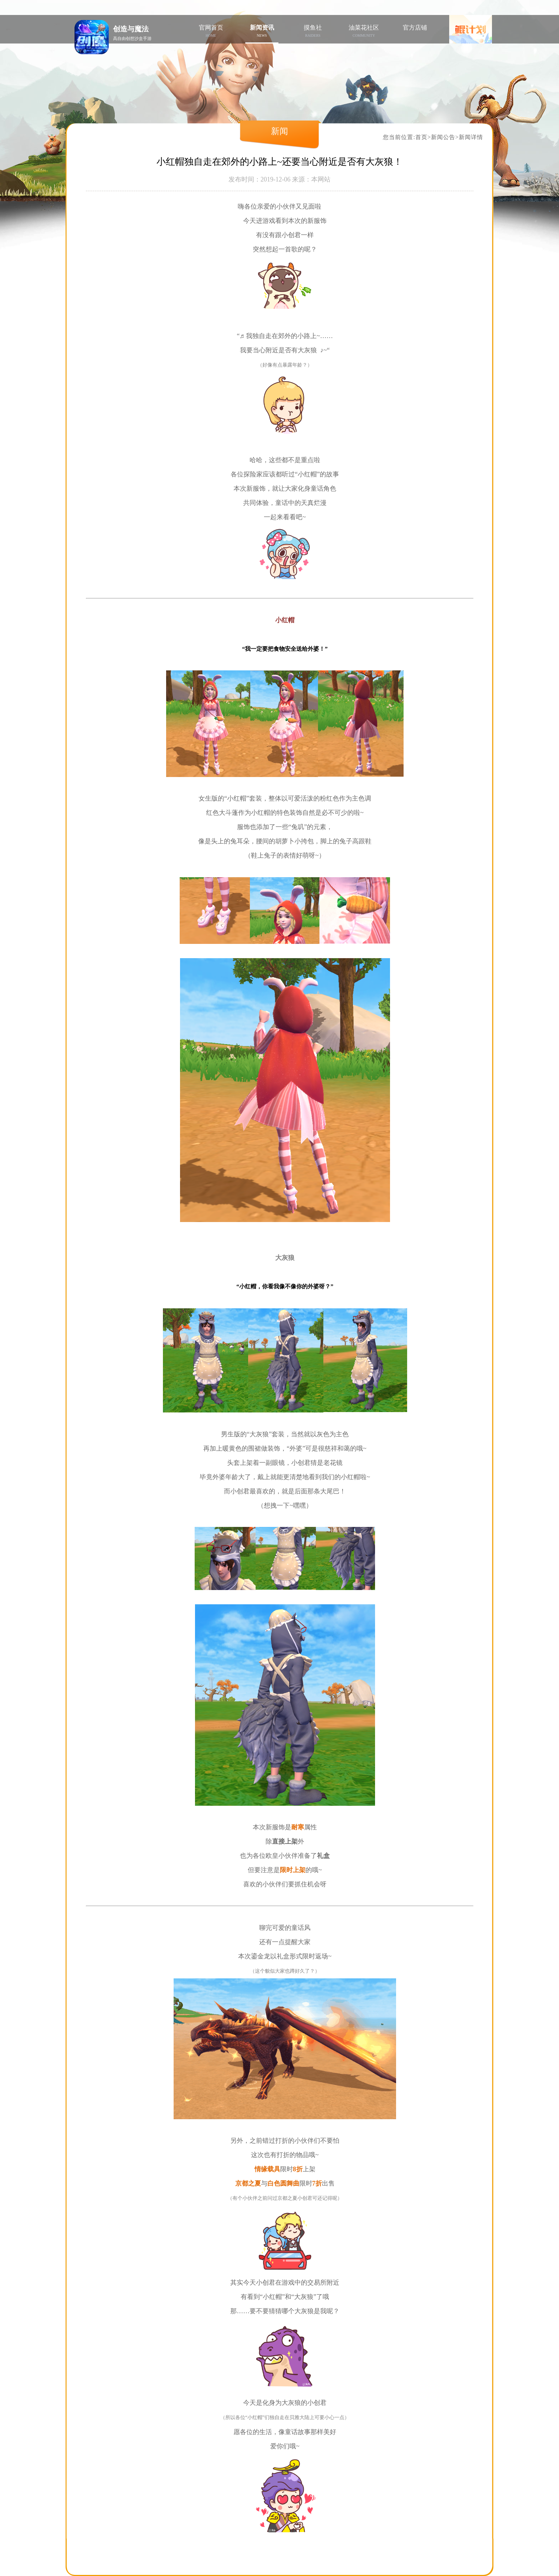  I want to click on 新闻资讯, so click(261, 30).